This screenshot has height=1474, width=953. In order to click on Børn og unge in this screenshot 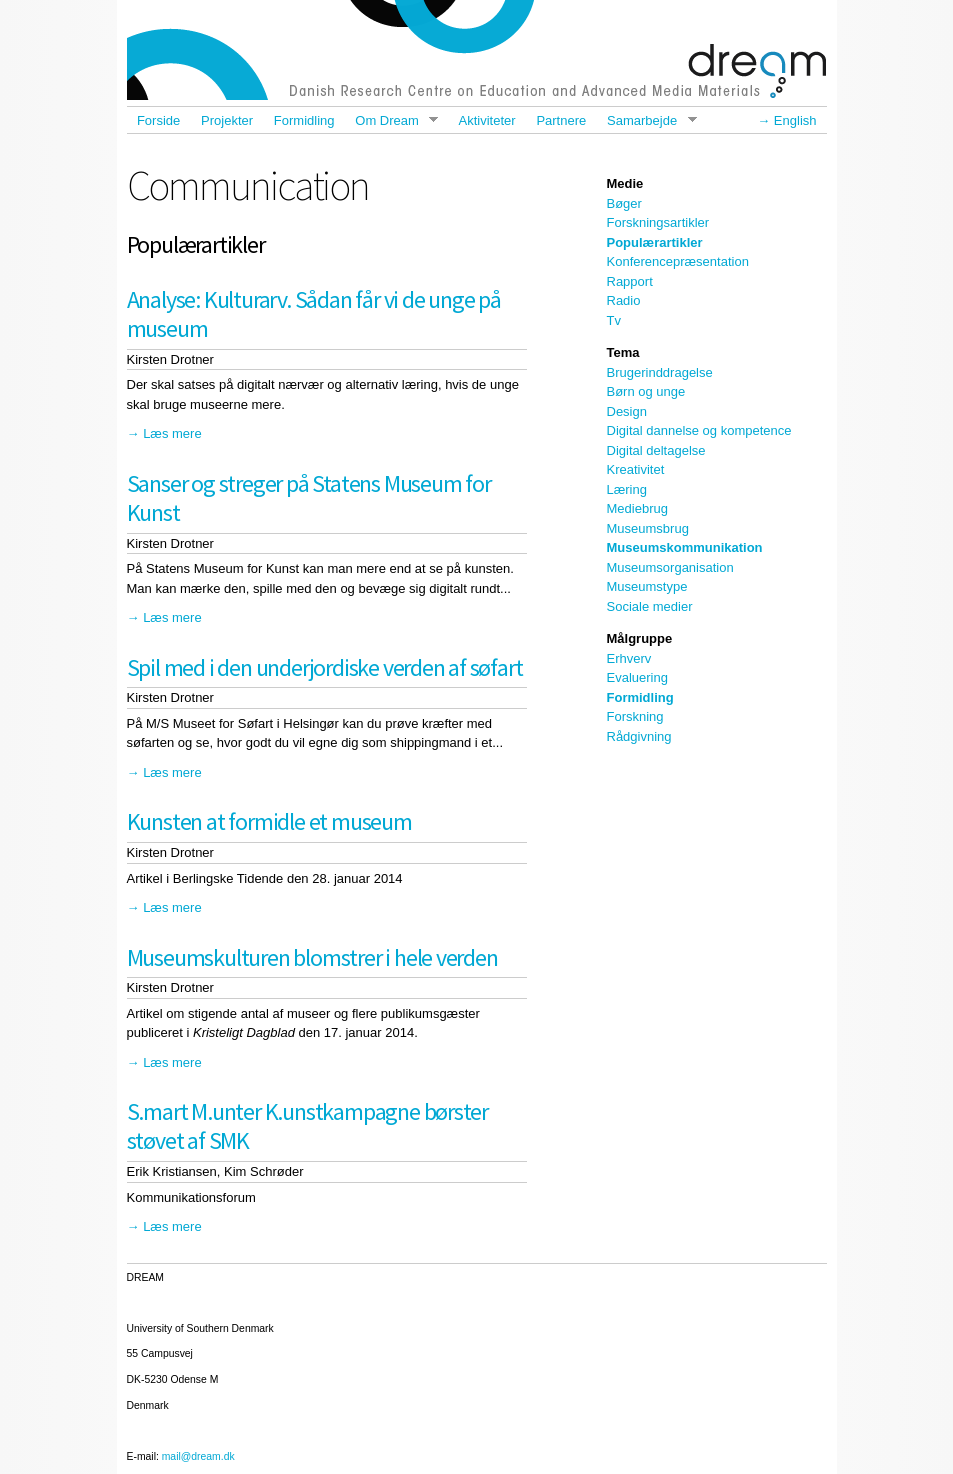, I will do `click(646, 391)`.